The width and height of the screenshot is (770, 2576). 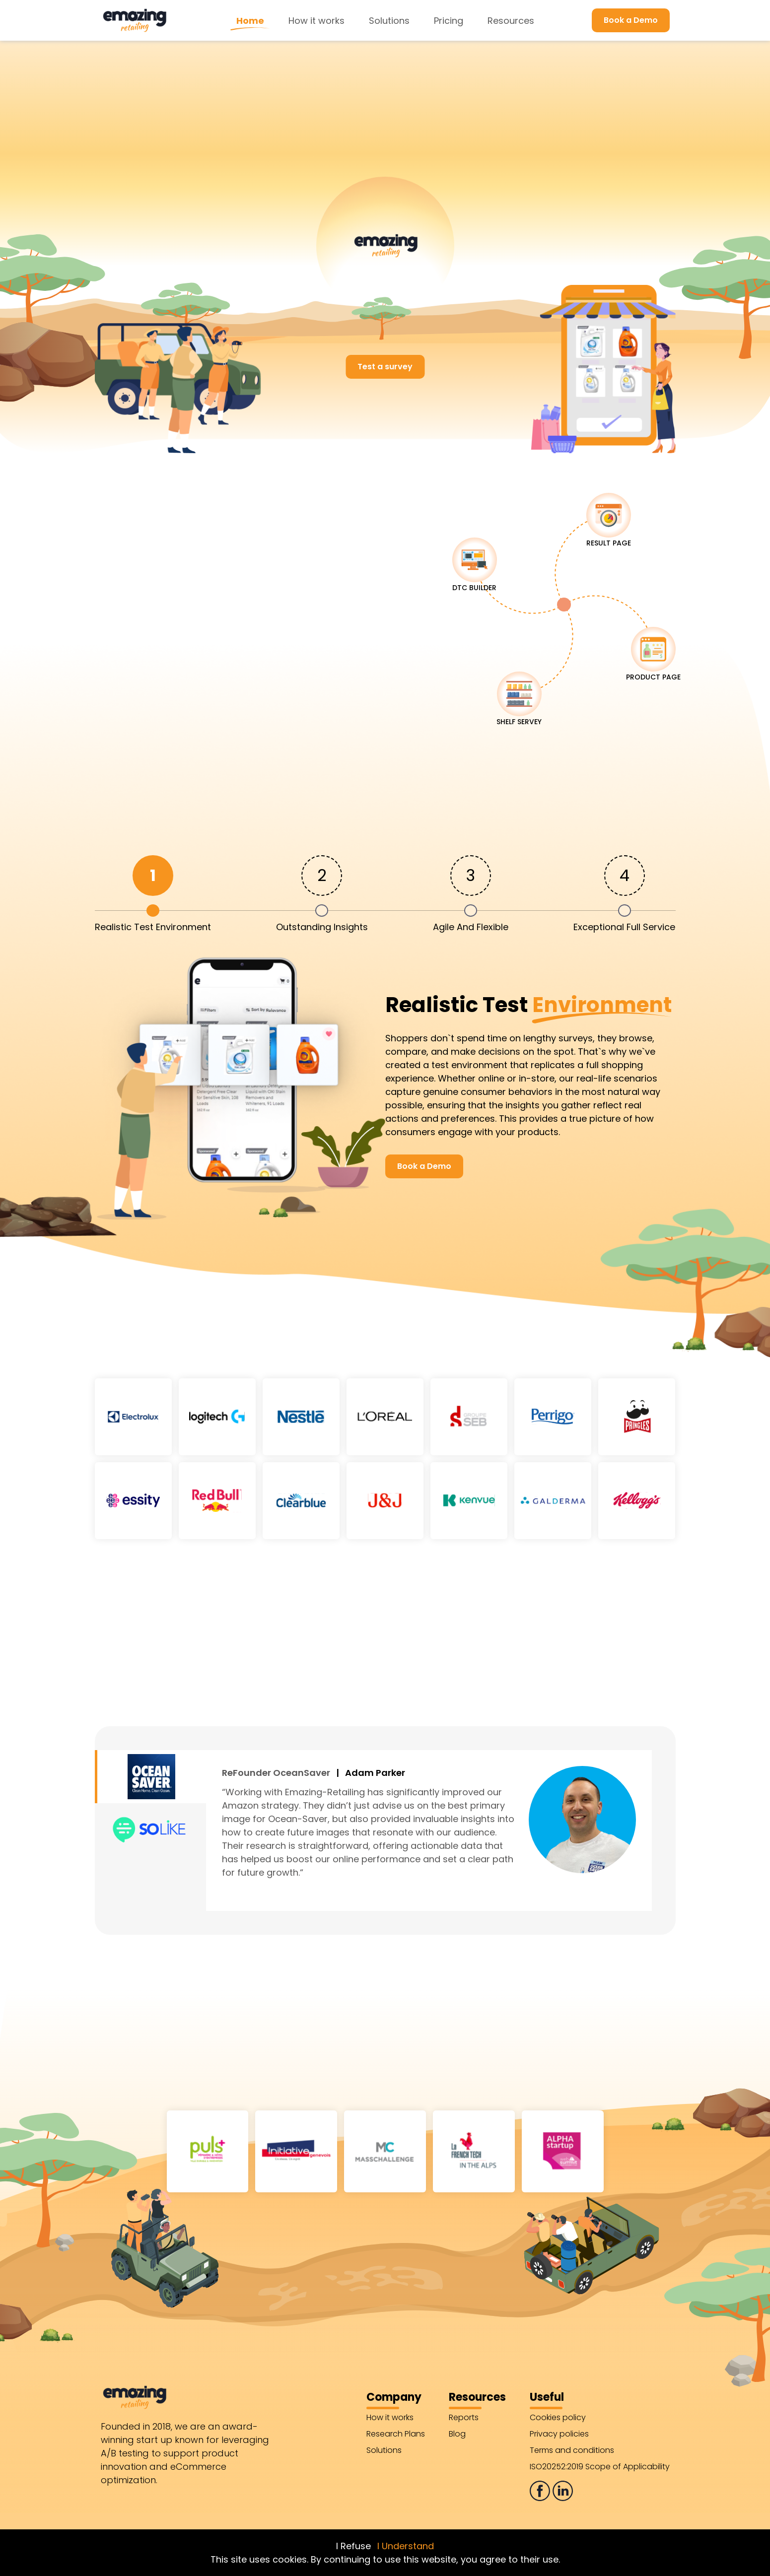 What do you see at coordinates (559, 2434) in the screenshot?
I see `Privacy policies` at bounding box center [559, 2434].